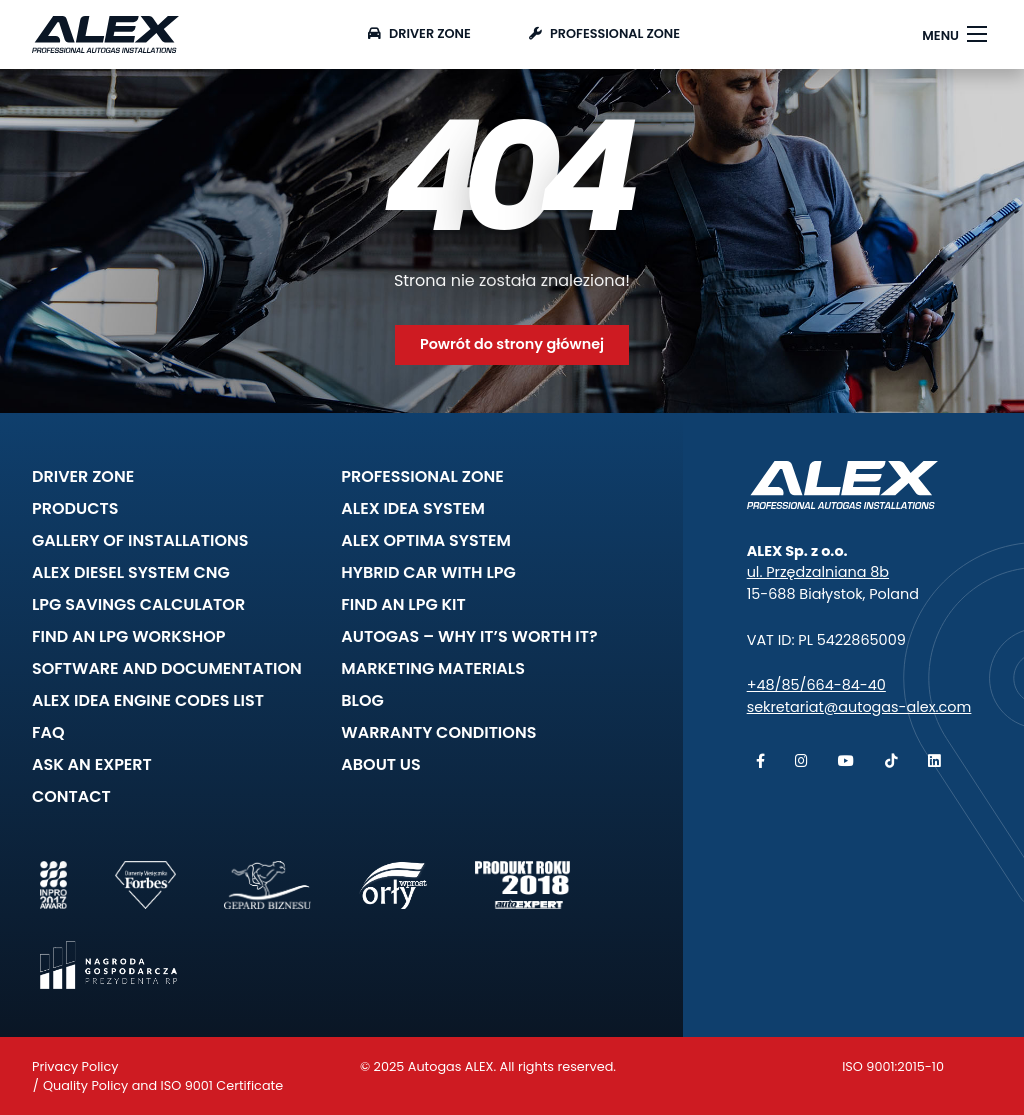 The height and width of the screenshot is (1115, 1024). Describe the element at coordinates (512, 344) in the screenshot. I see `Powrót do strony głównej` at that location.